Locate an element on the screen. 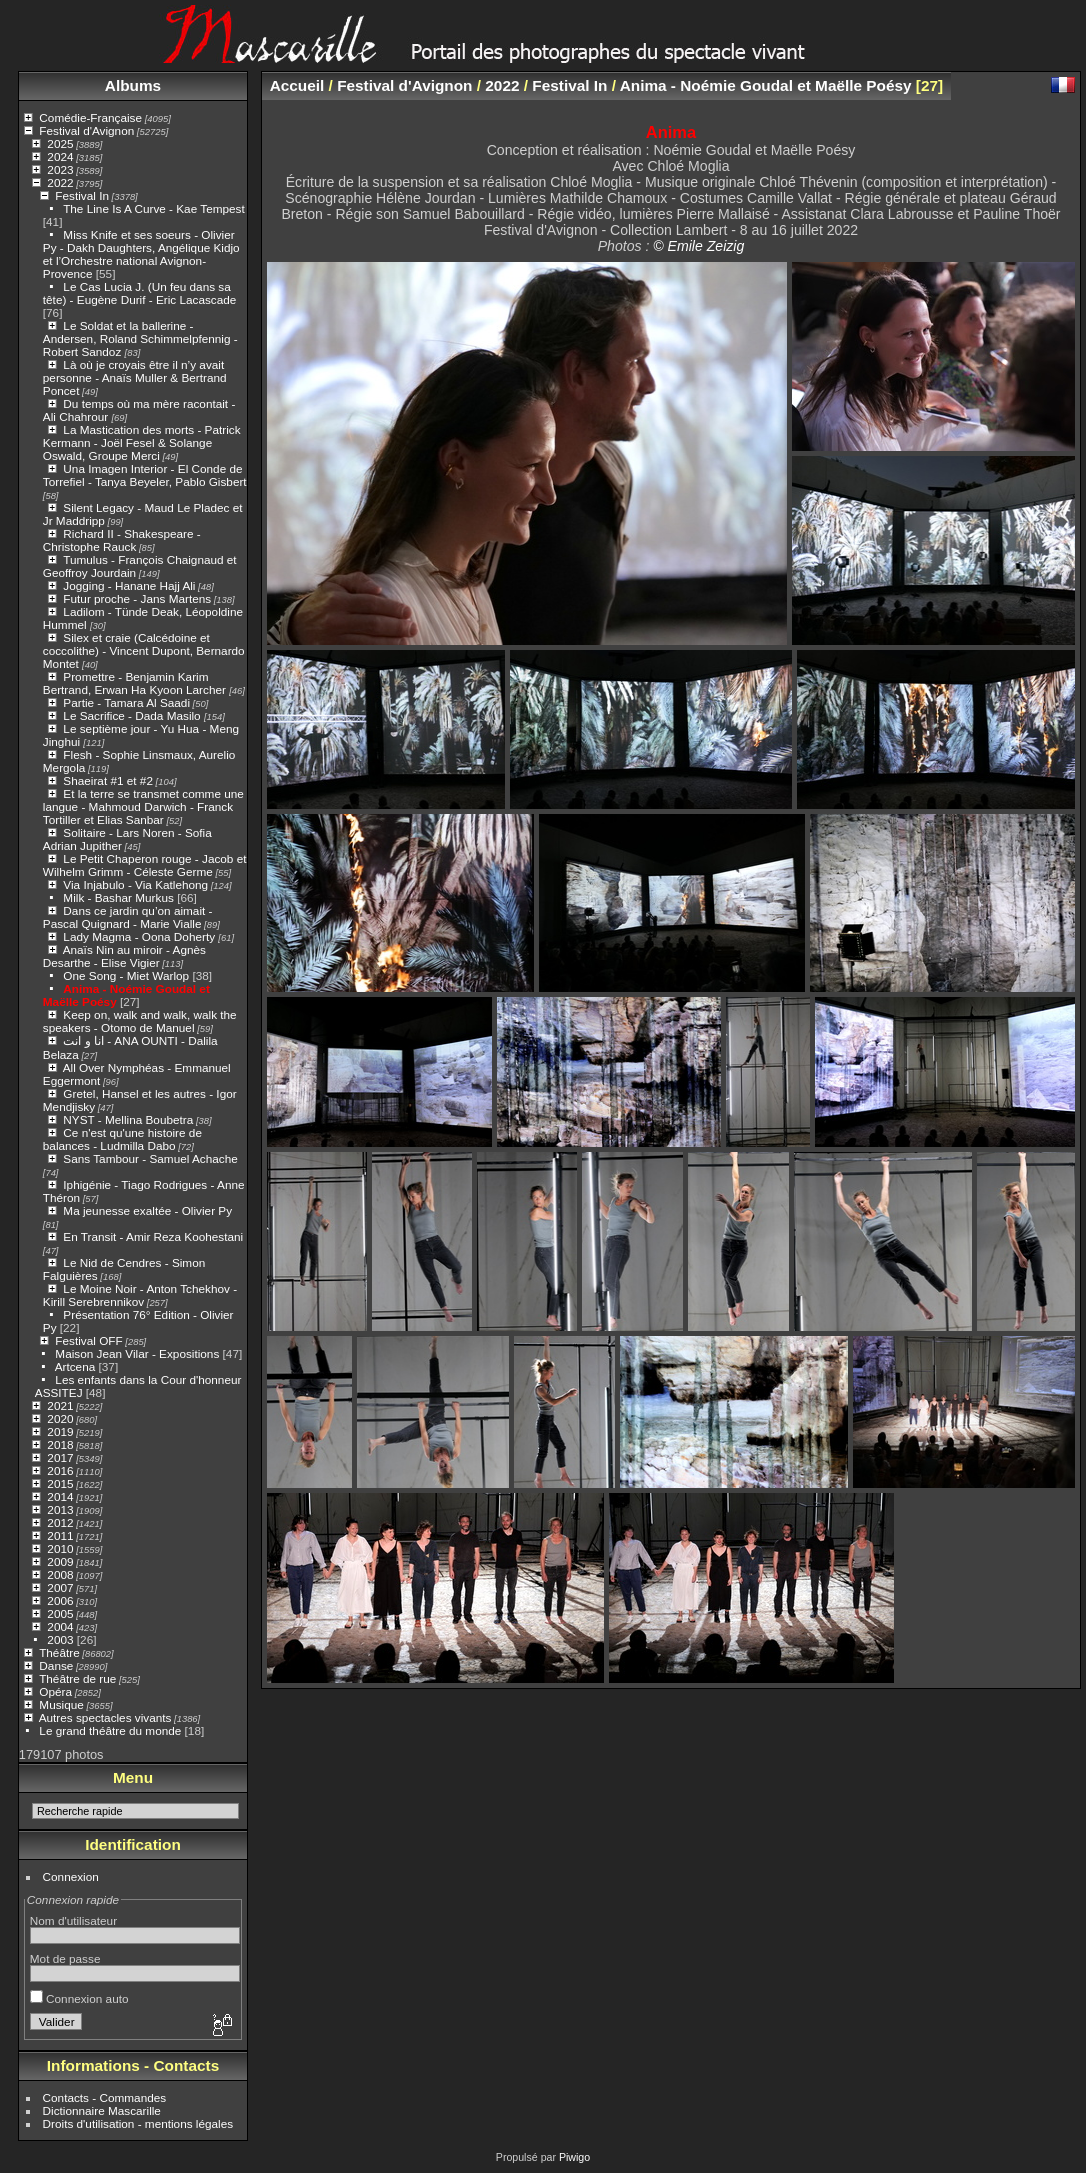  Festival OFF is located at coordinates (88, 1340).